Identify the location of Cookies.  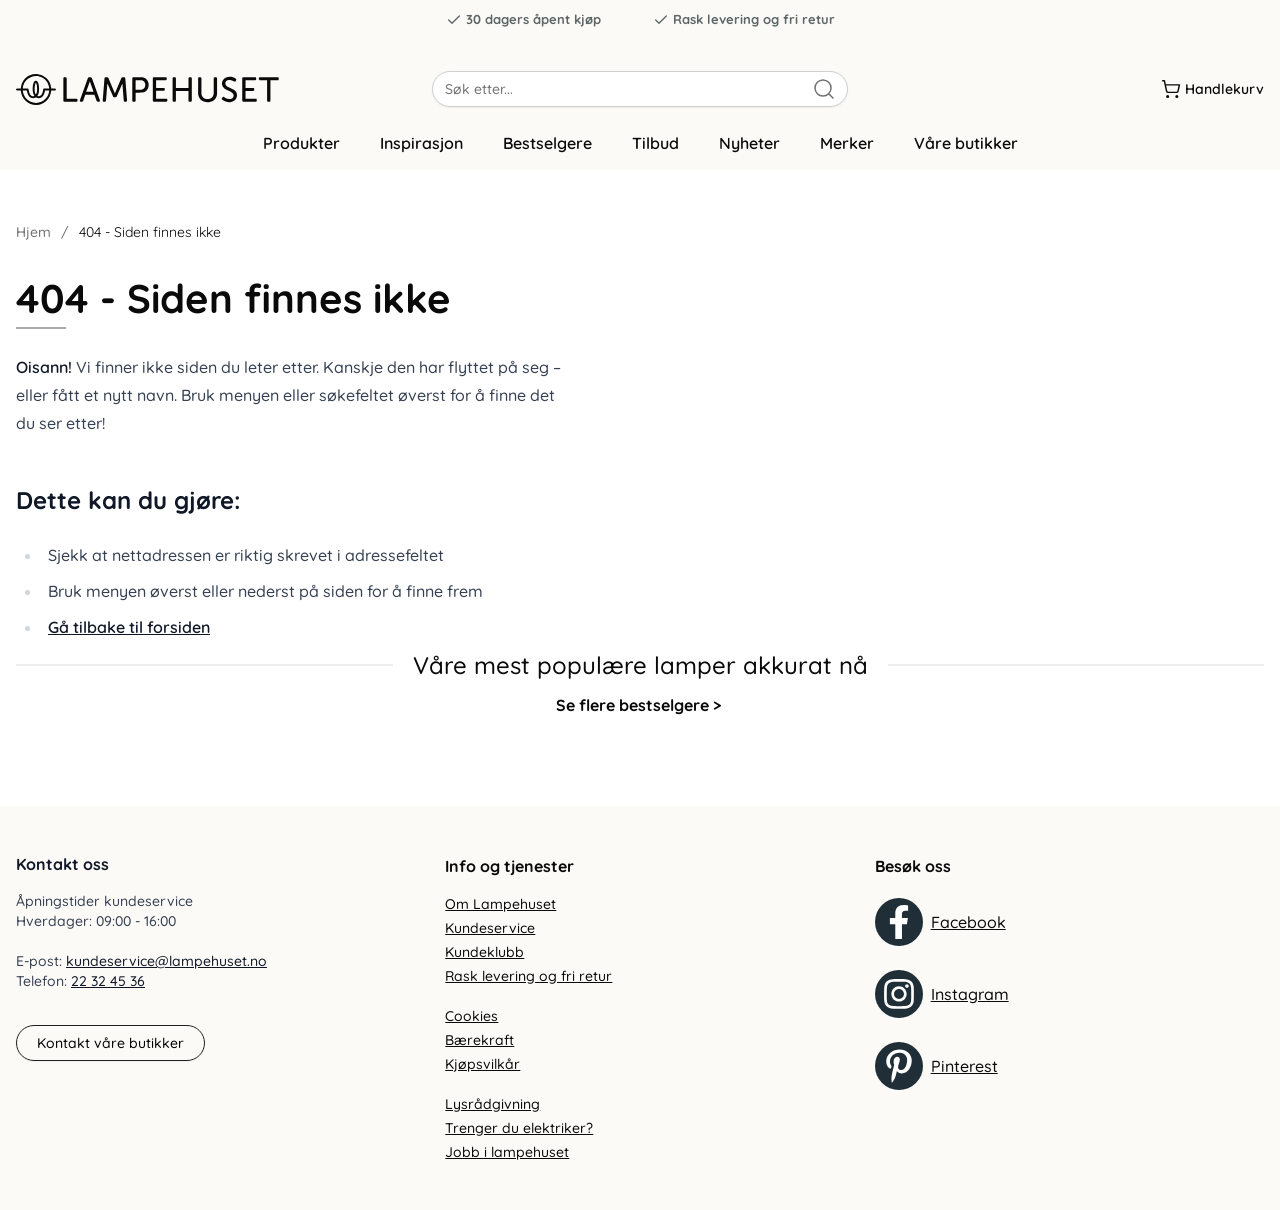
(471, 1016).